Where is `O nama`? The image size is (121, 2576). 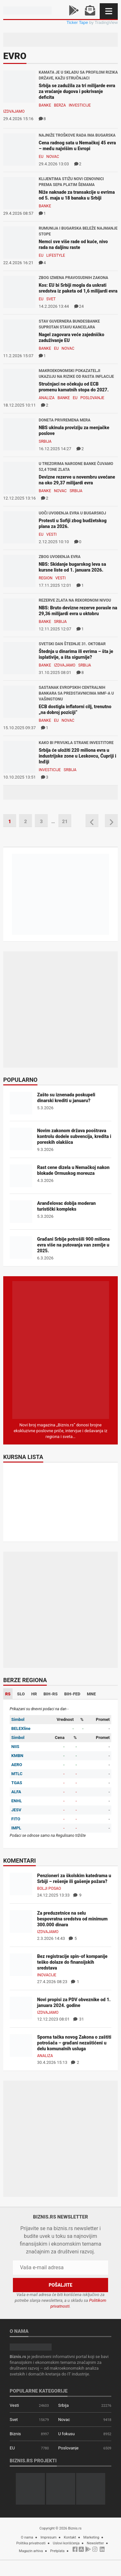
O nama is located at coordinates (27, 2537).